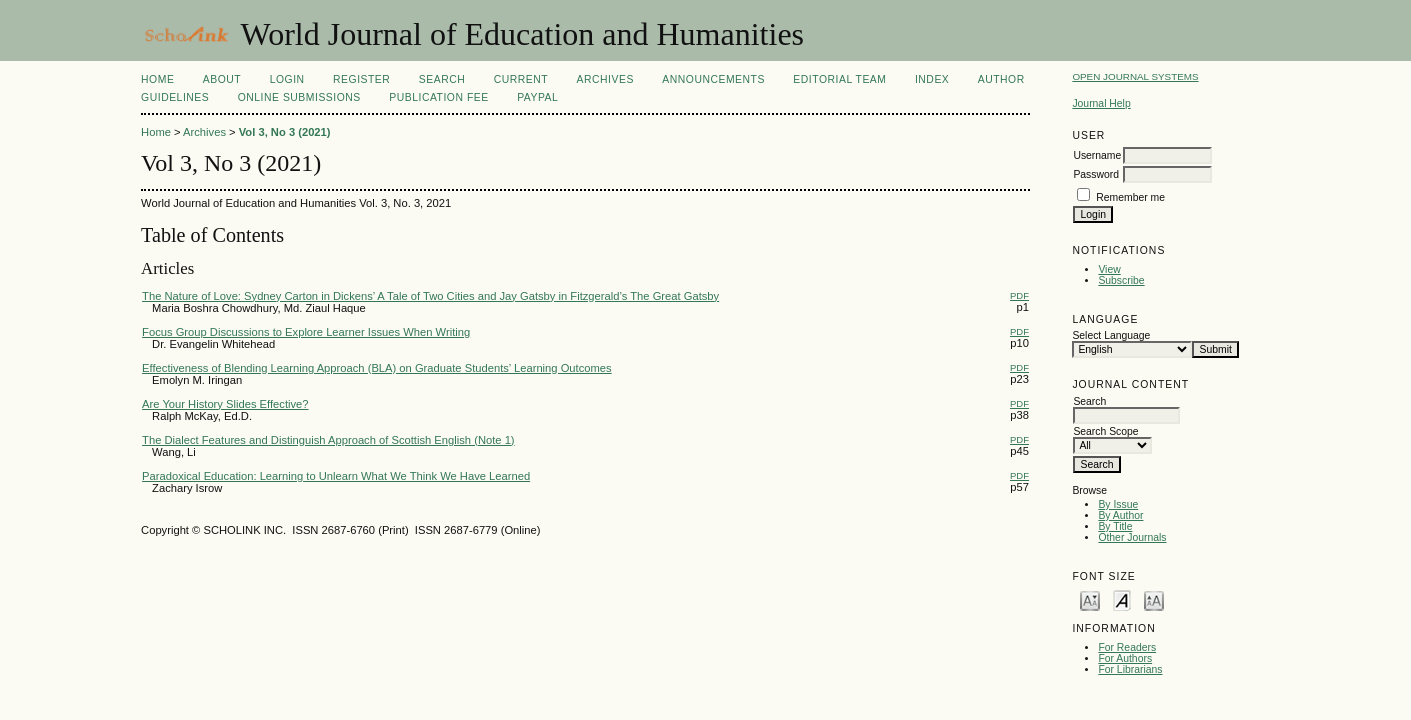 The height and width of the screenshot is (720, 1411). I want to click on About, so click(222, 79).